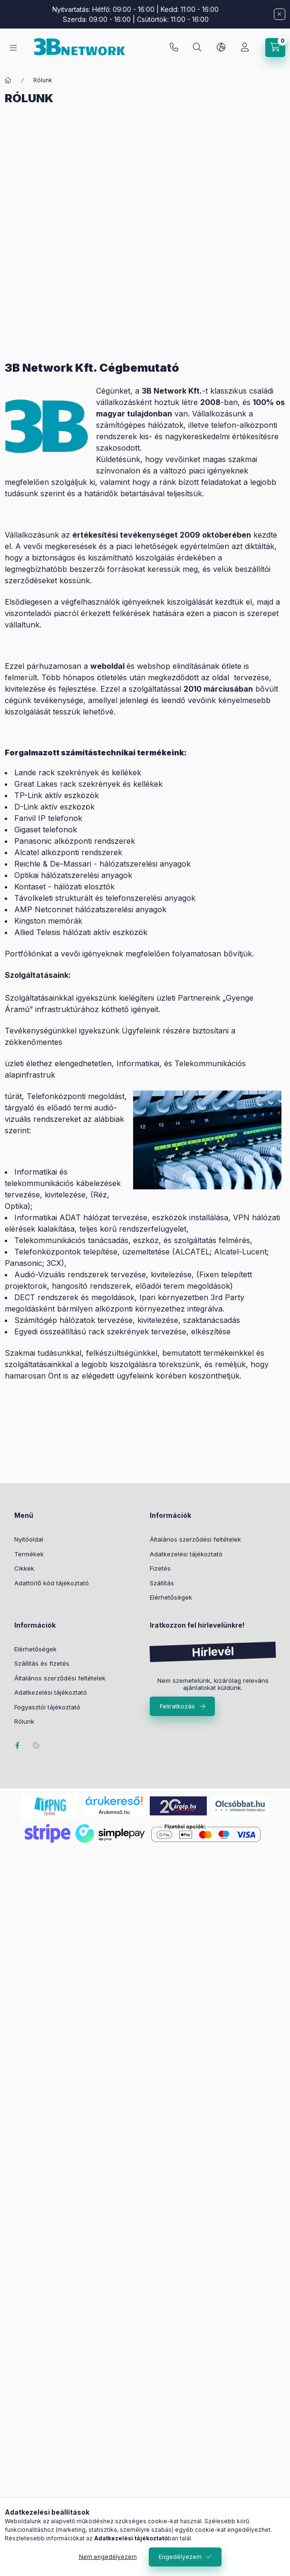 Image resolution: width=290 pixels, height=2576 pixels. What do you see at coordinates (108, 2556) in the screenshot?
I see `Nem engedélyezem` at bounding box center [108, 2556].